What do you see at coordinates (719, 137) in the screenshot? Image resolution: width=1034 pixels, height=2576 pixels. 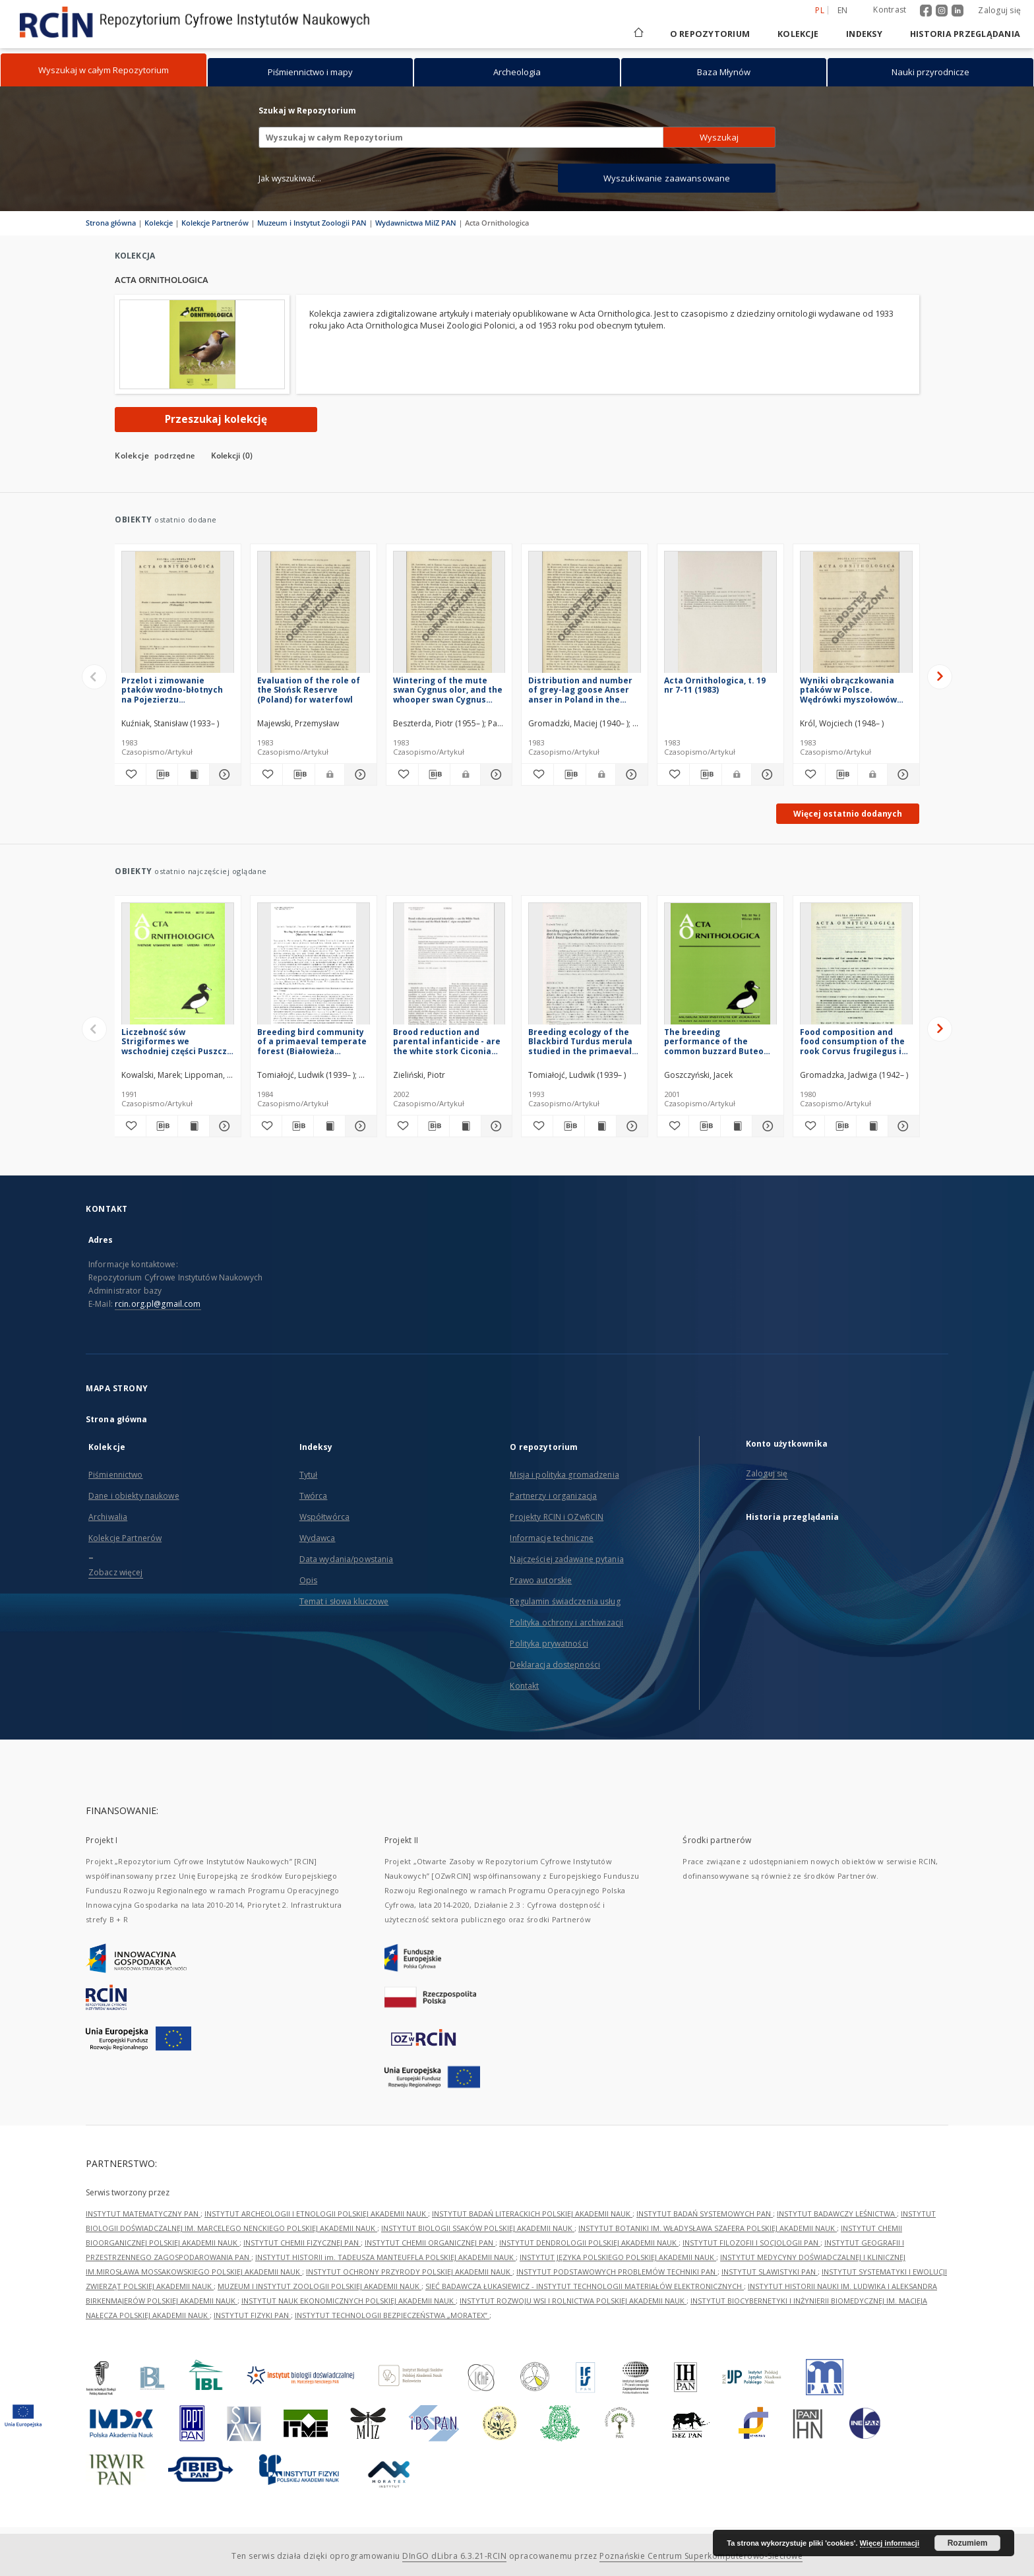 I see `Wyszukaj` at bounding box center [719, 137].